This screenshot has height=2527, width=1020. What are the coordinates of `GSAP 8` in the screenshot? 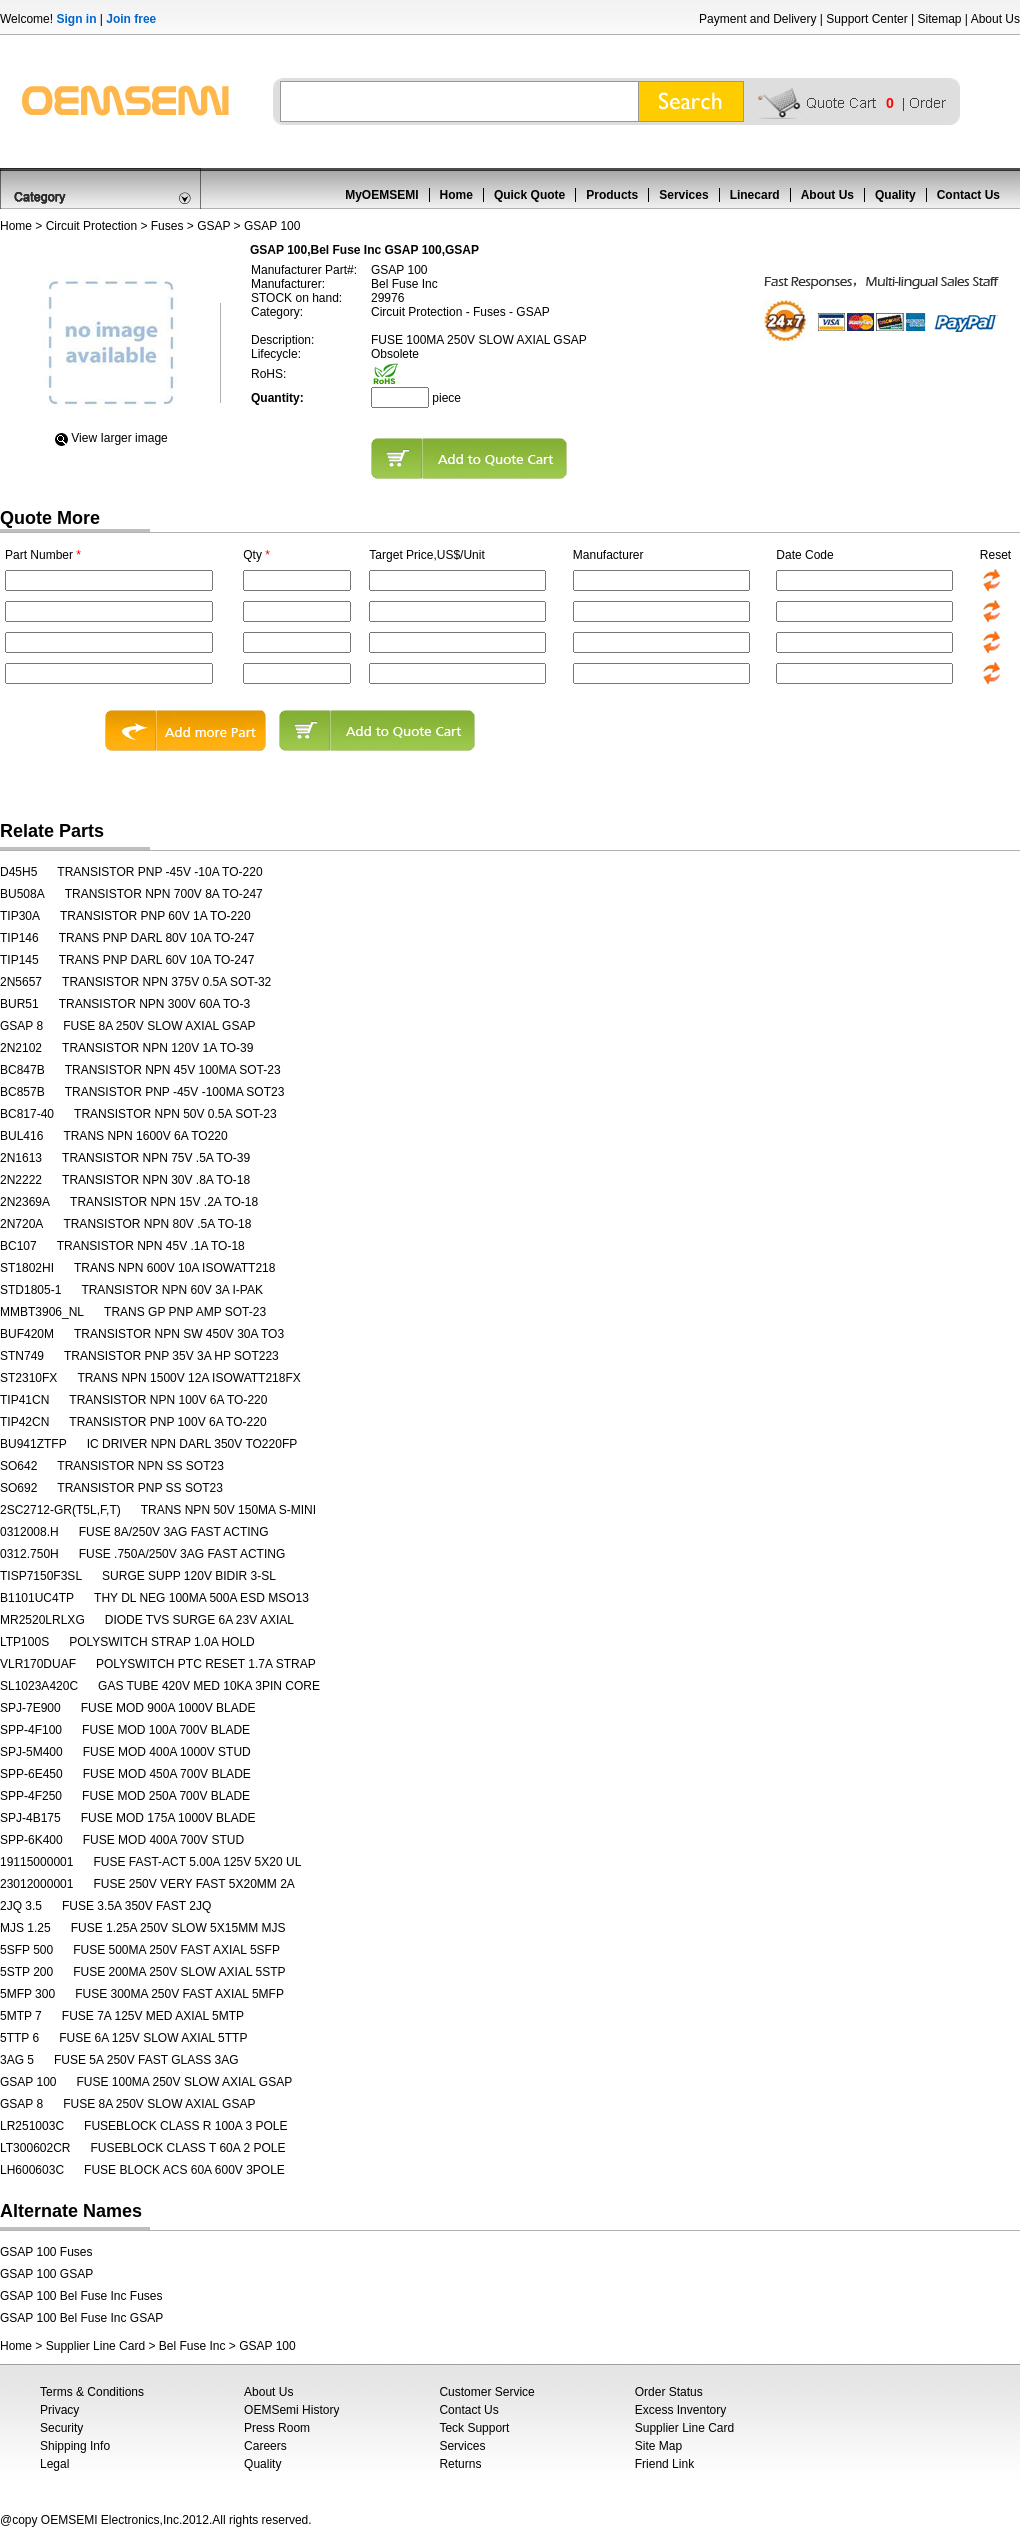 It's located at (21, 1026).